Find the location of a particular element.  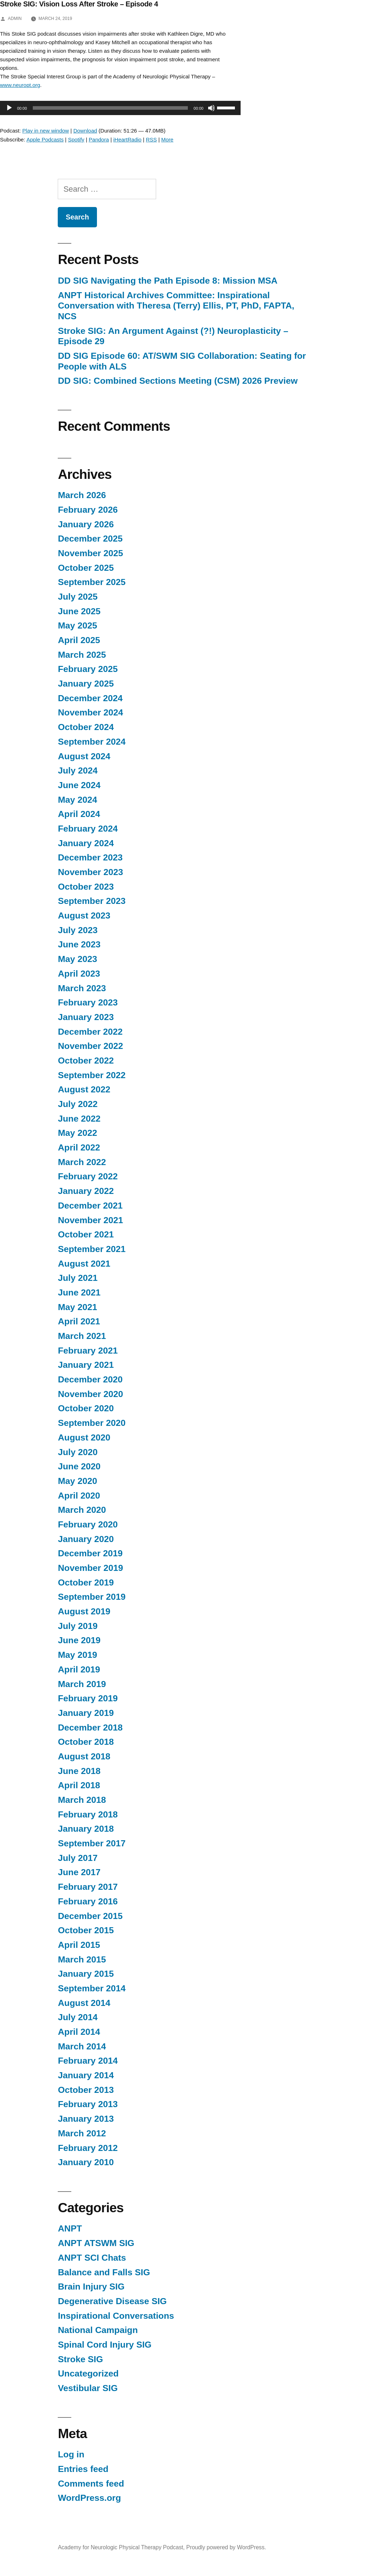

October 2022 is located at coordinates (86, 1060).